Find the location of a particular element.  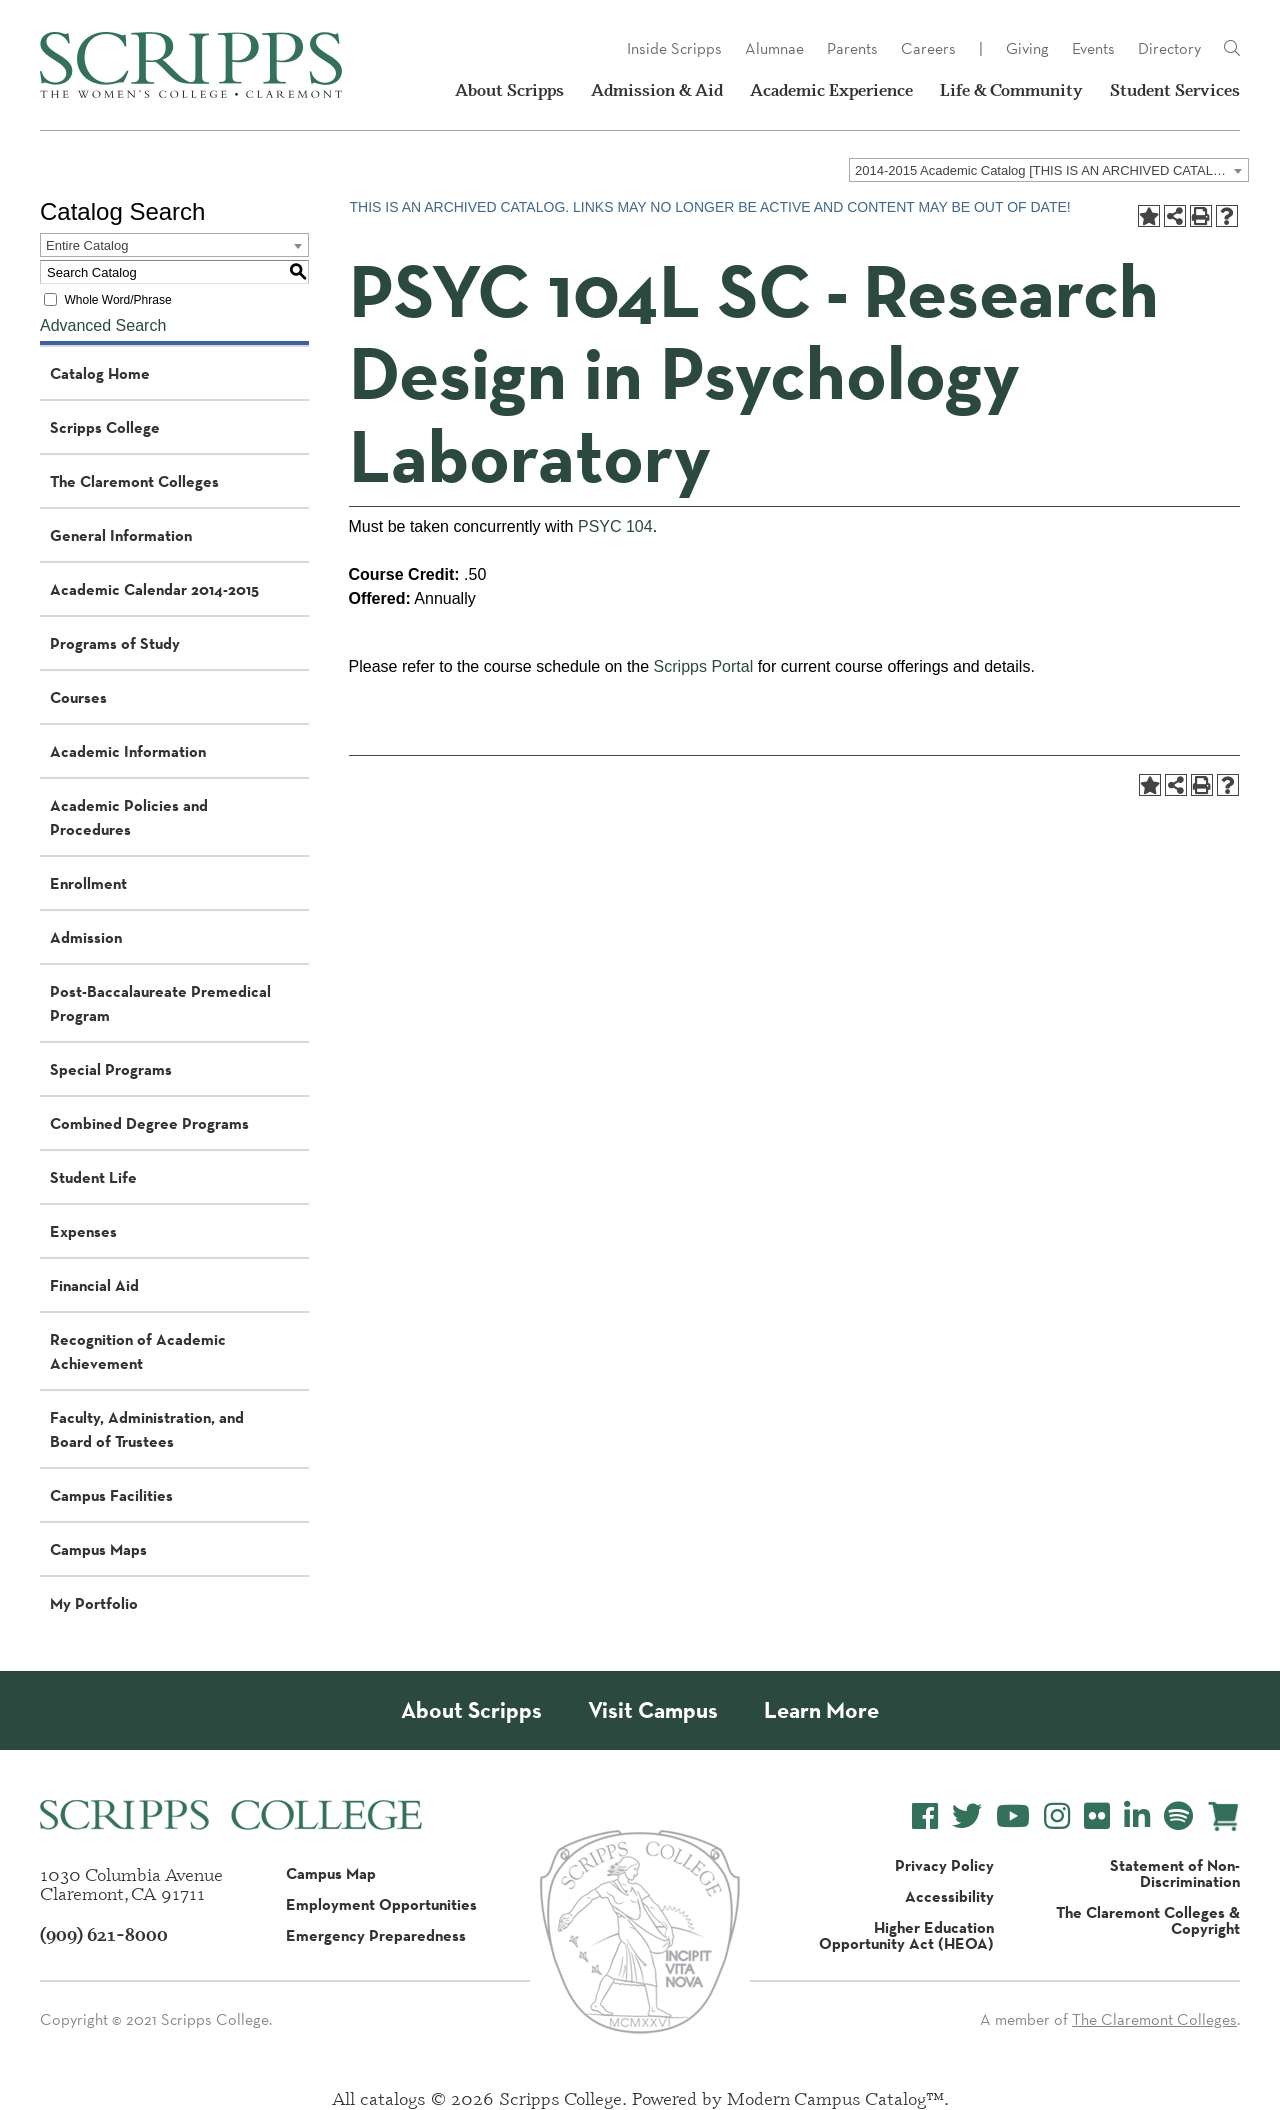

Enrollment is located at coordinates (88, 883).